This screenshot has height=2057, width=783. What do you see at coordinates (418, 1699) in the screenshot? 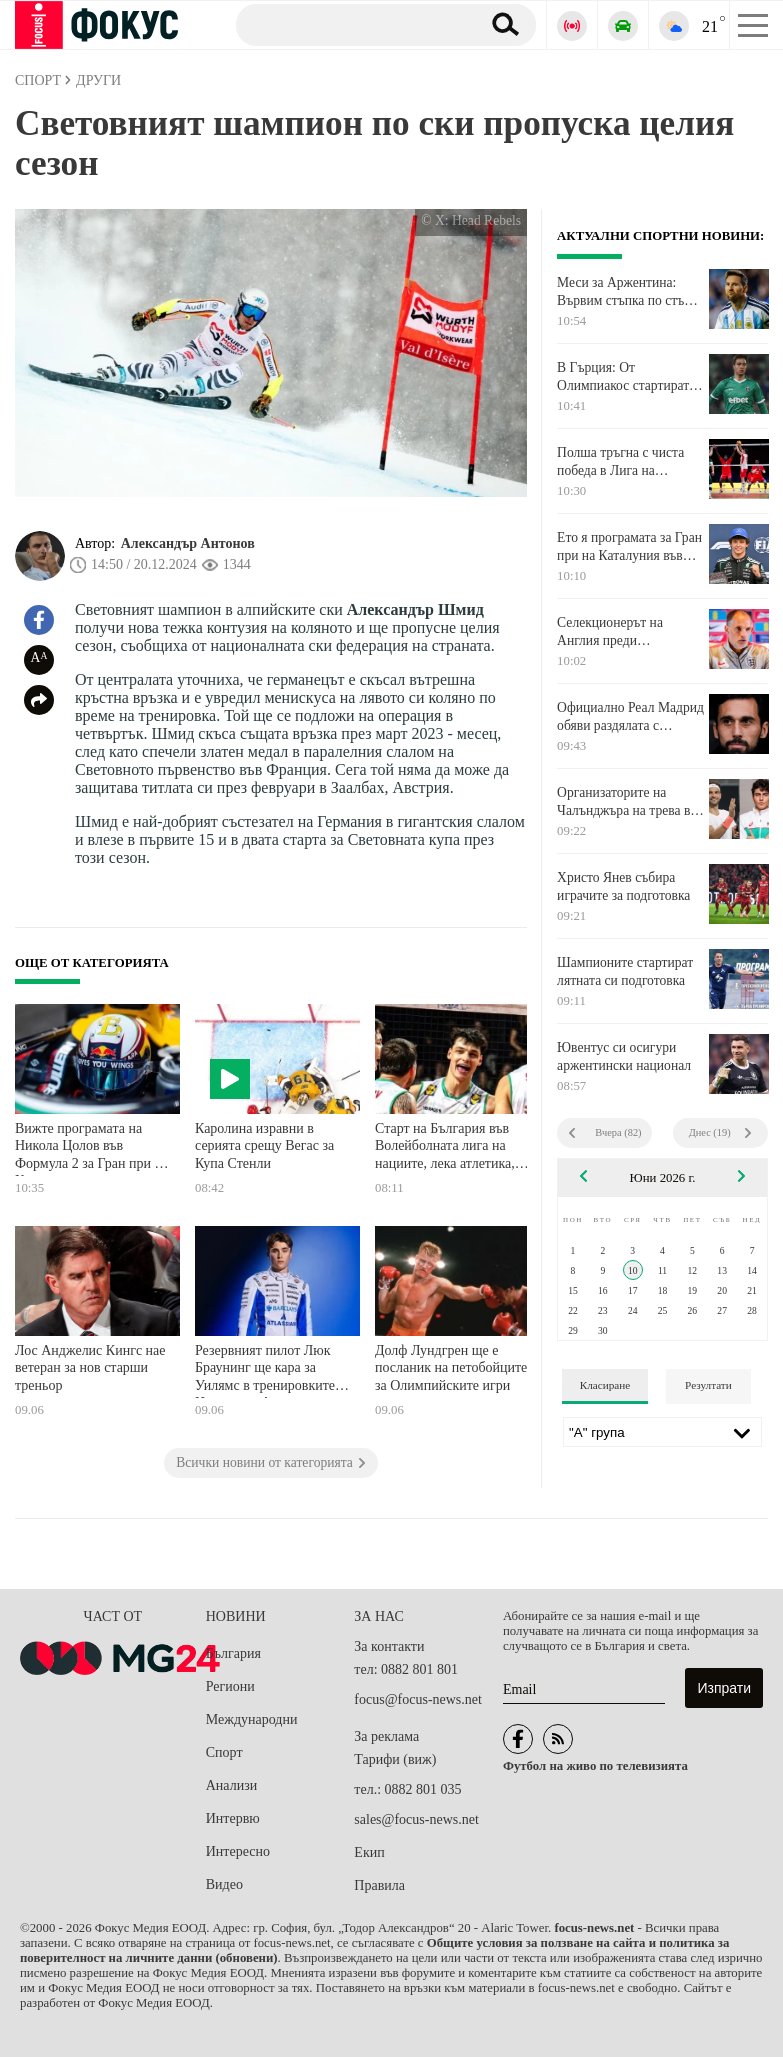
I see `focus@focus-news.net` at bounding box center [418, 1699].